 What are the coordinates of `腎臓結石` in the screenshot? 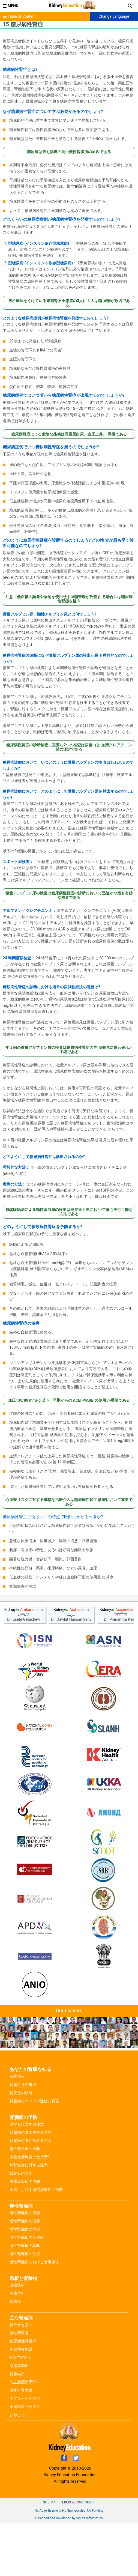 It's located at (17, 2374).